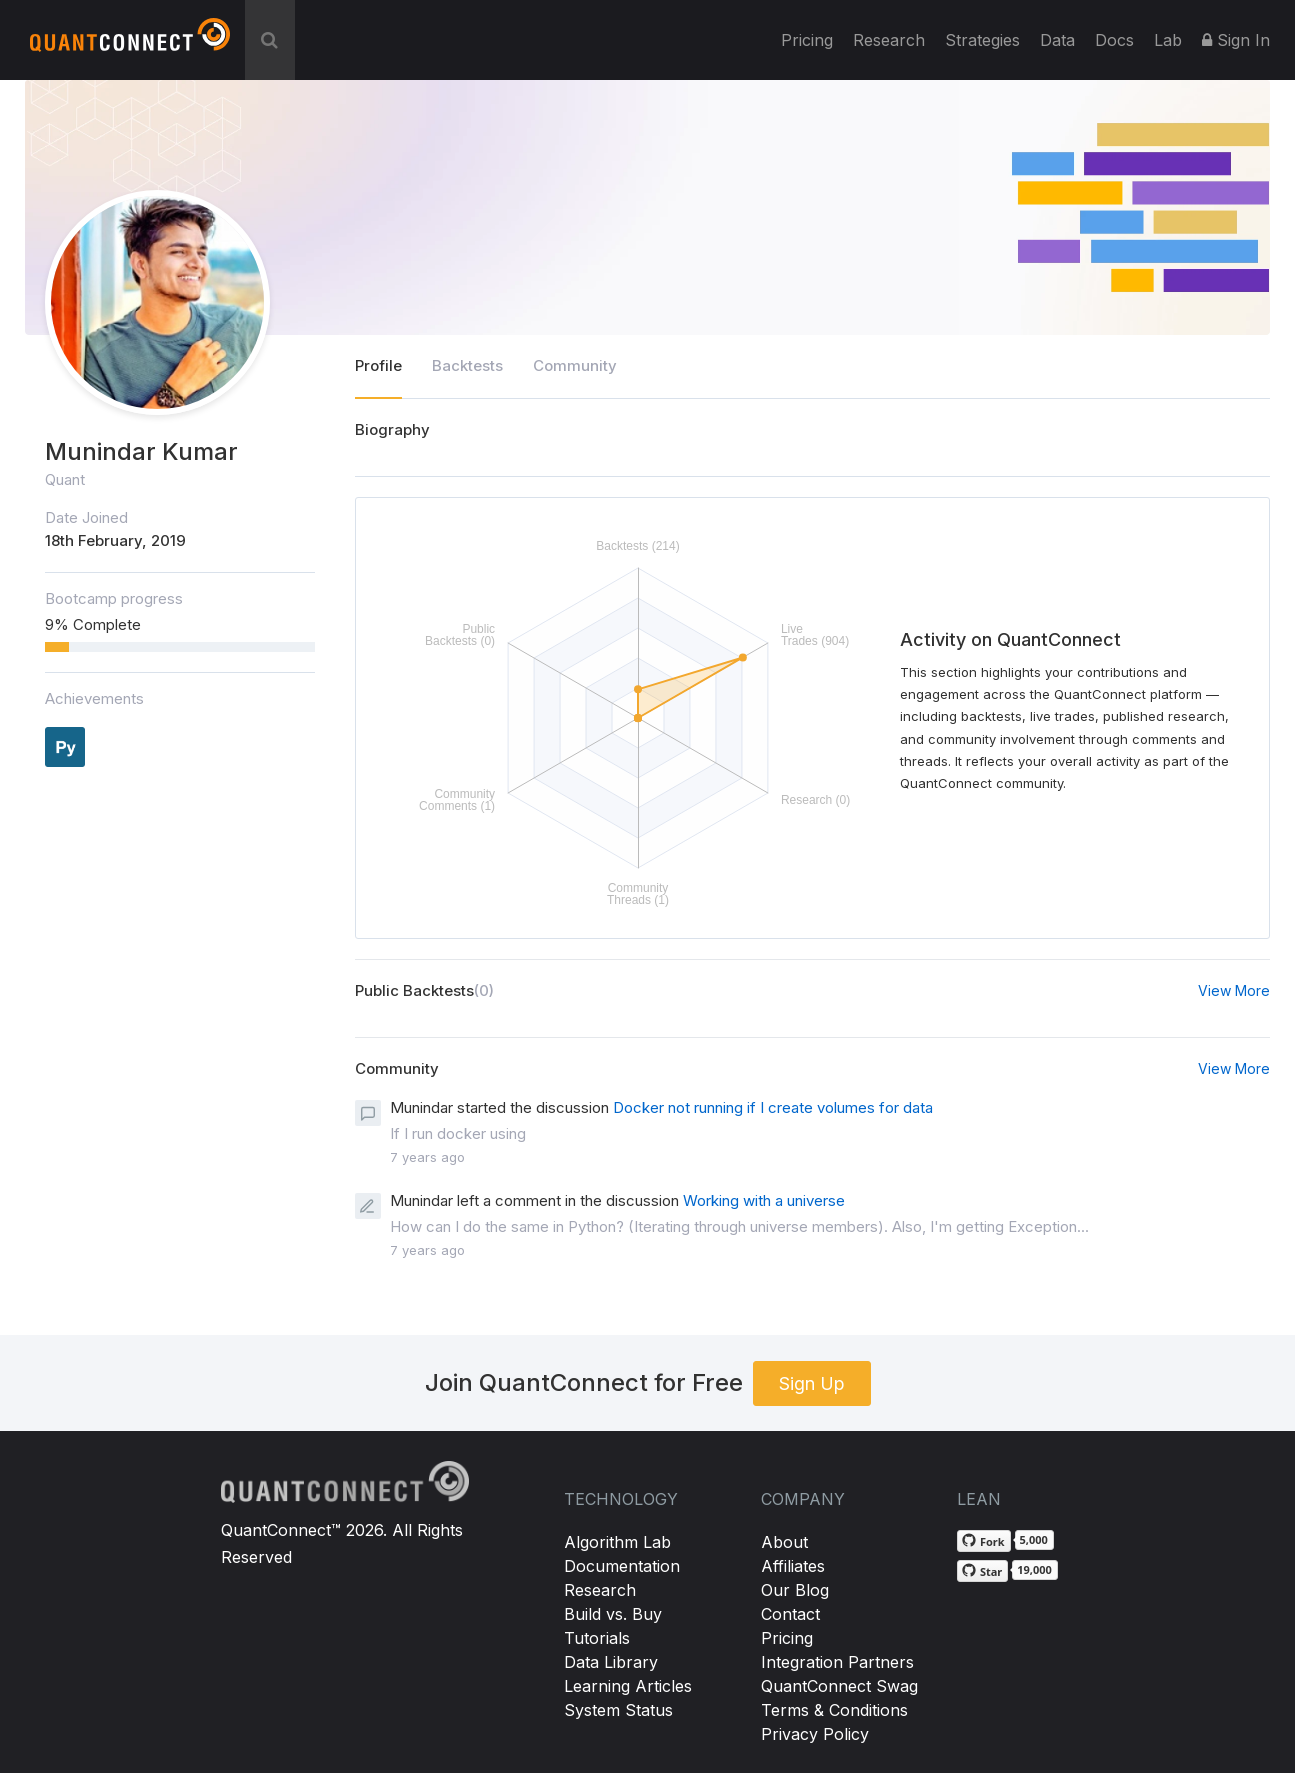 The image size is (1295, 1773). Describe the element at coordinates (790, 1614) in the screenshot. I see `Contact` at that location.